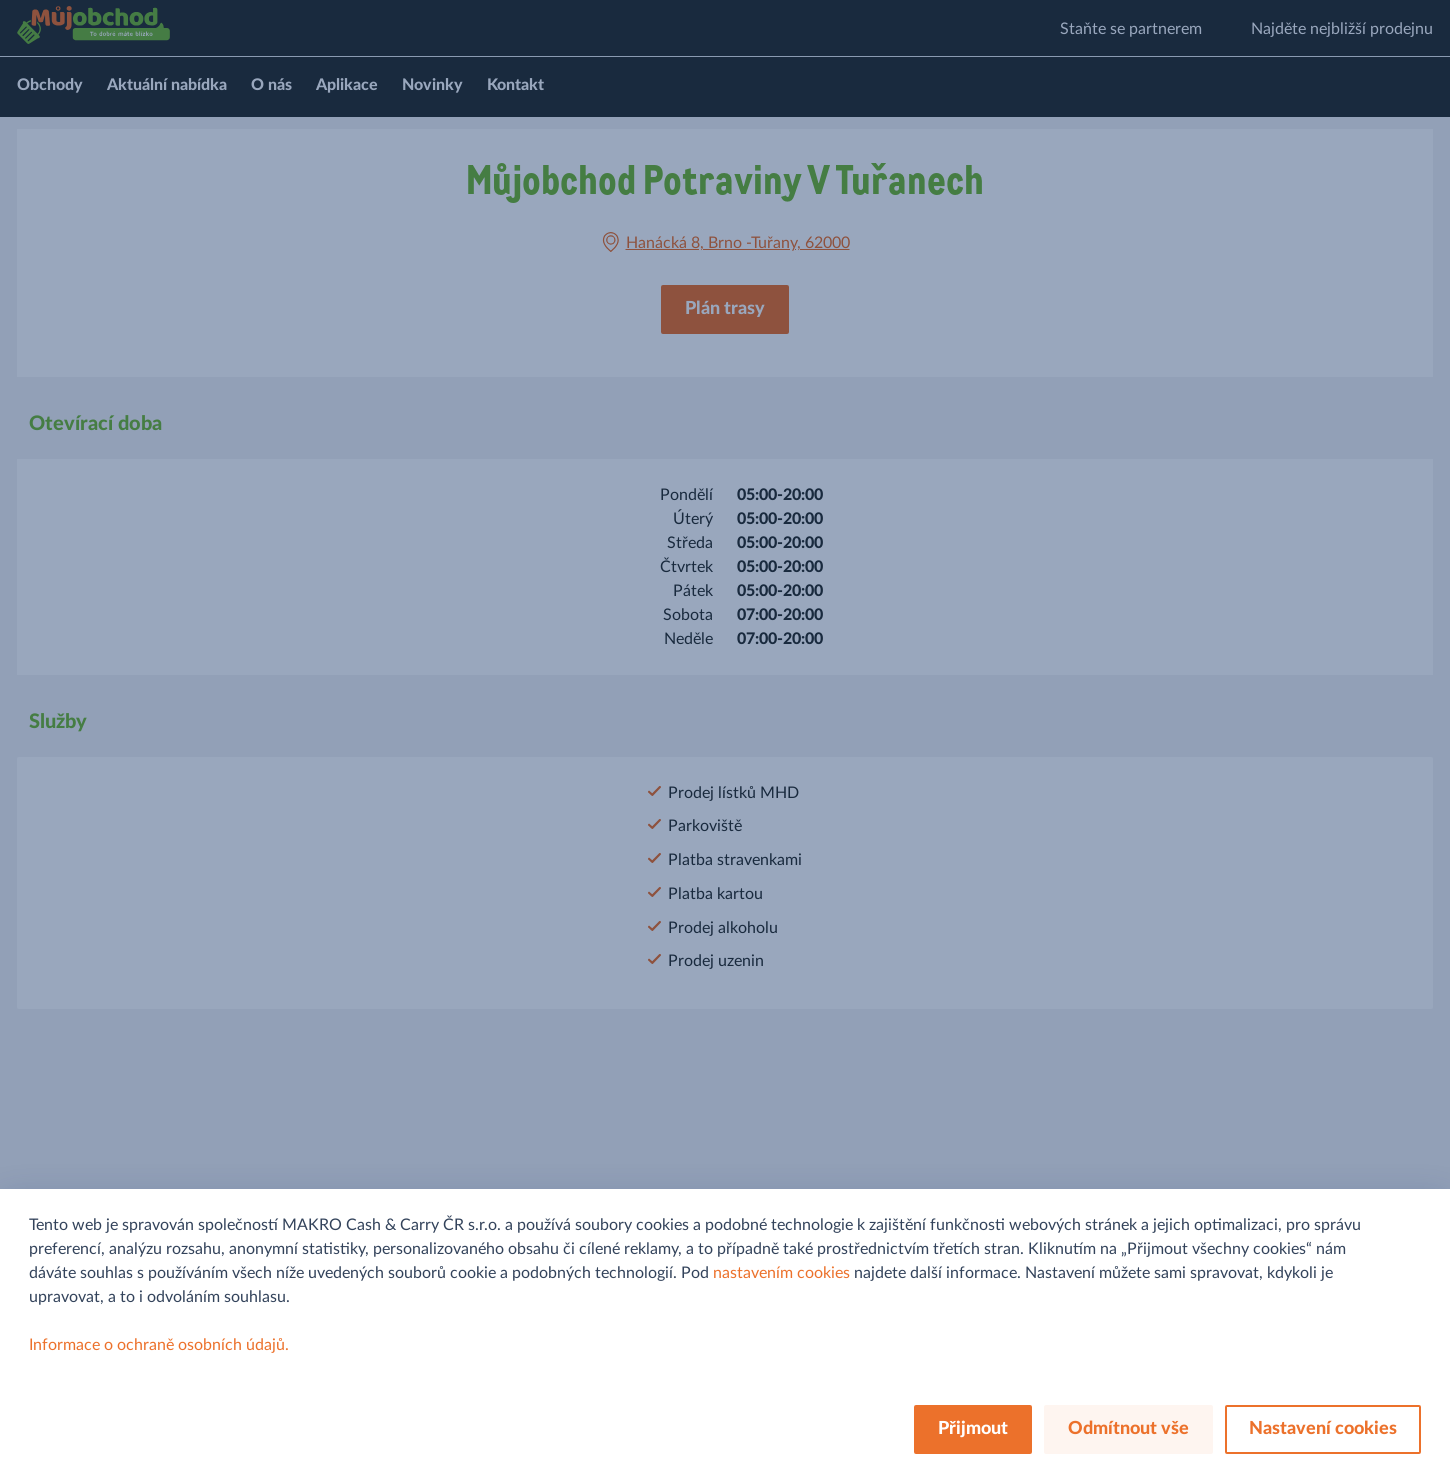  I want to click on Informace o ochraně osobních údajů., so click(159, 1345).